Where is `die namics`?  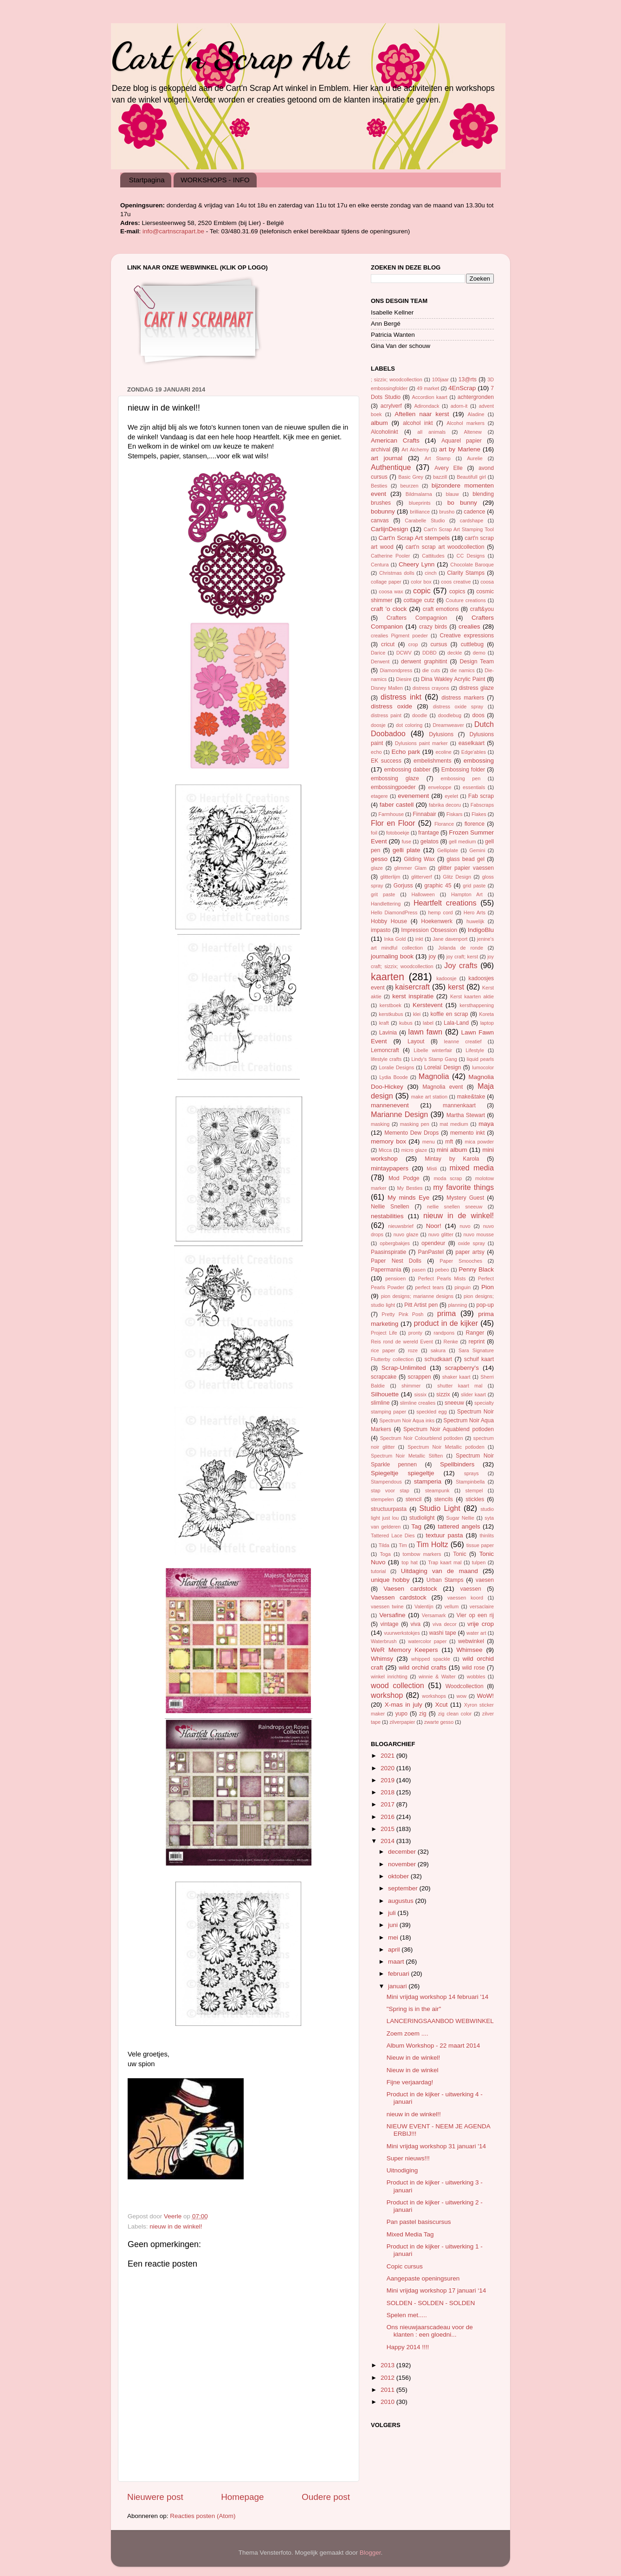
die namics is located at coordinates (462, 670).